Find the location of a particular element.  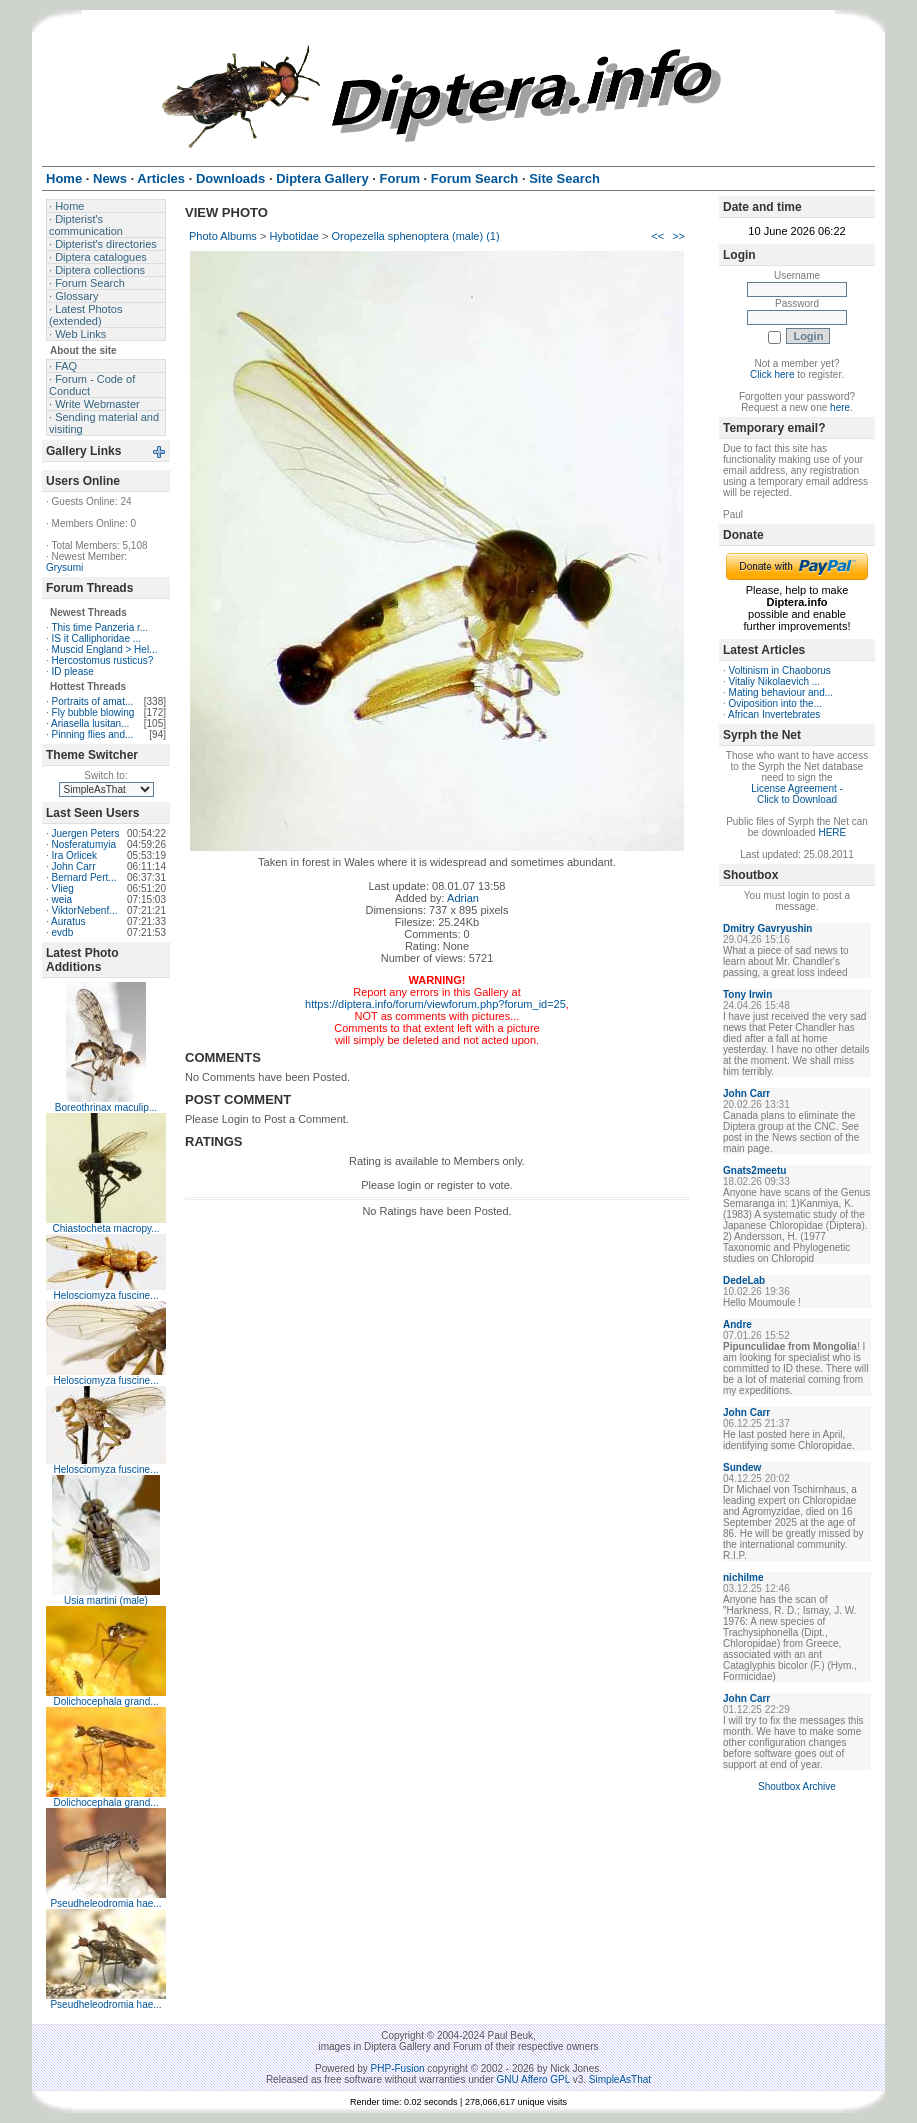

IS it Calliphoridae ... is located at coordinates (97, 638).